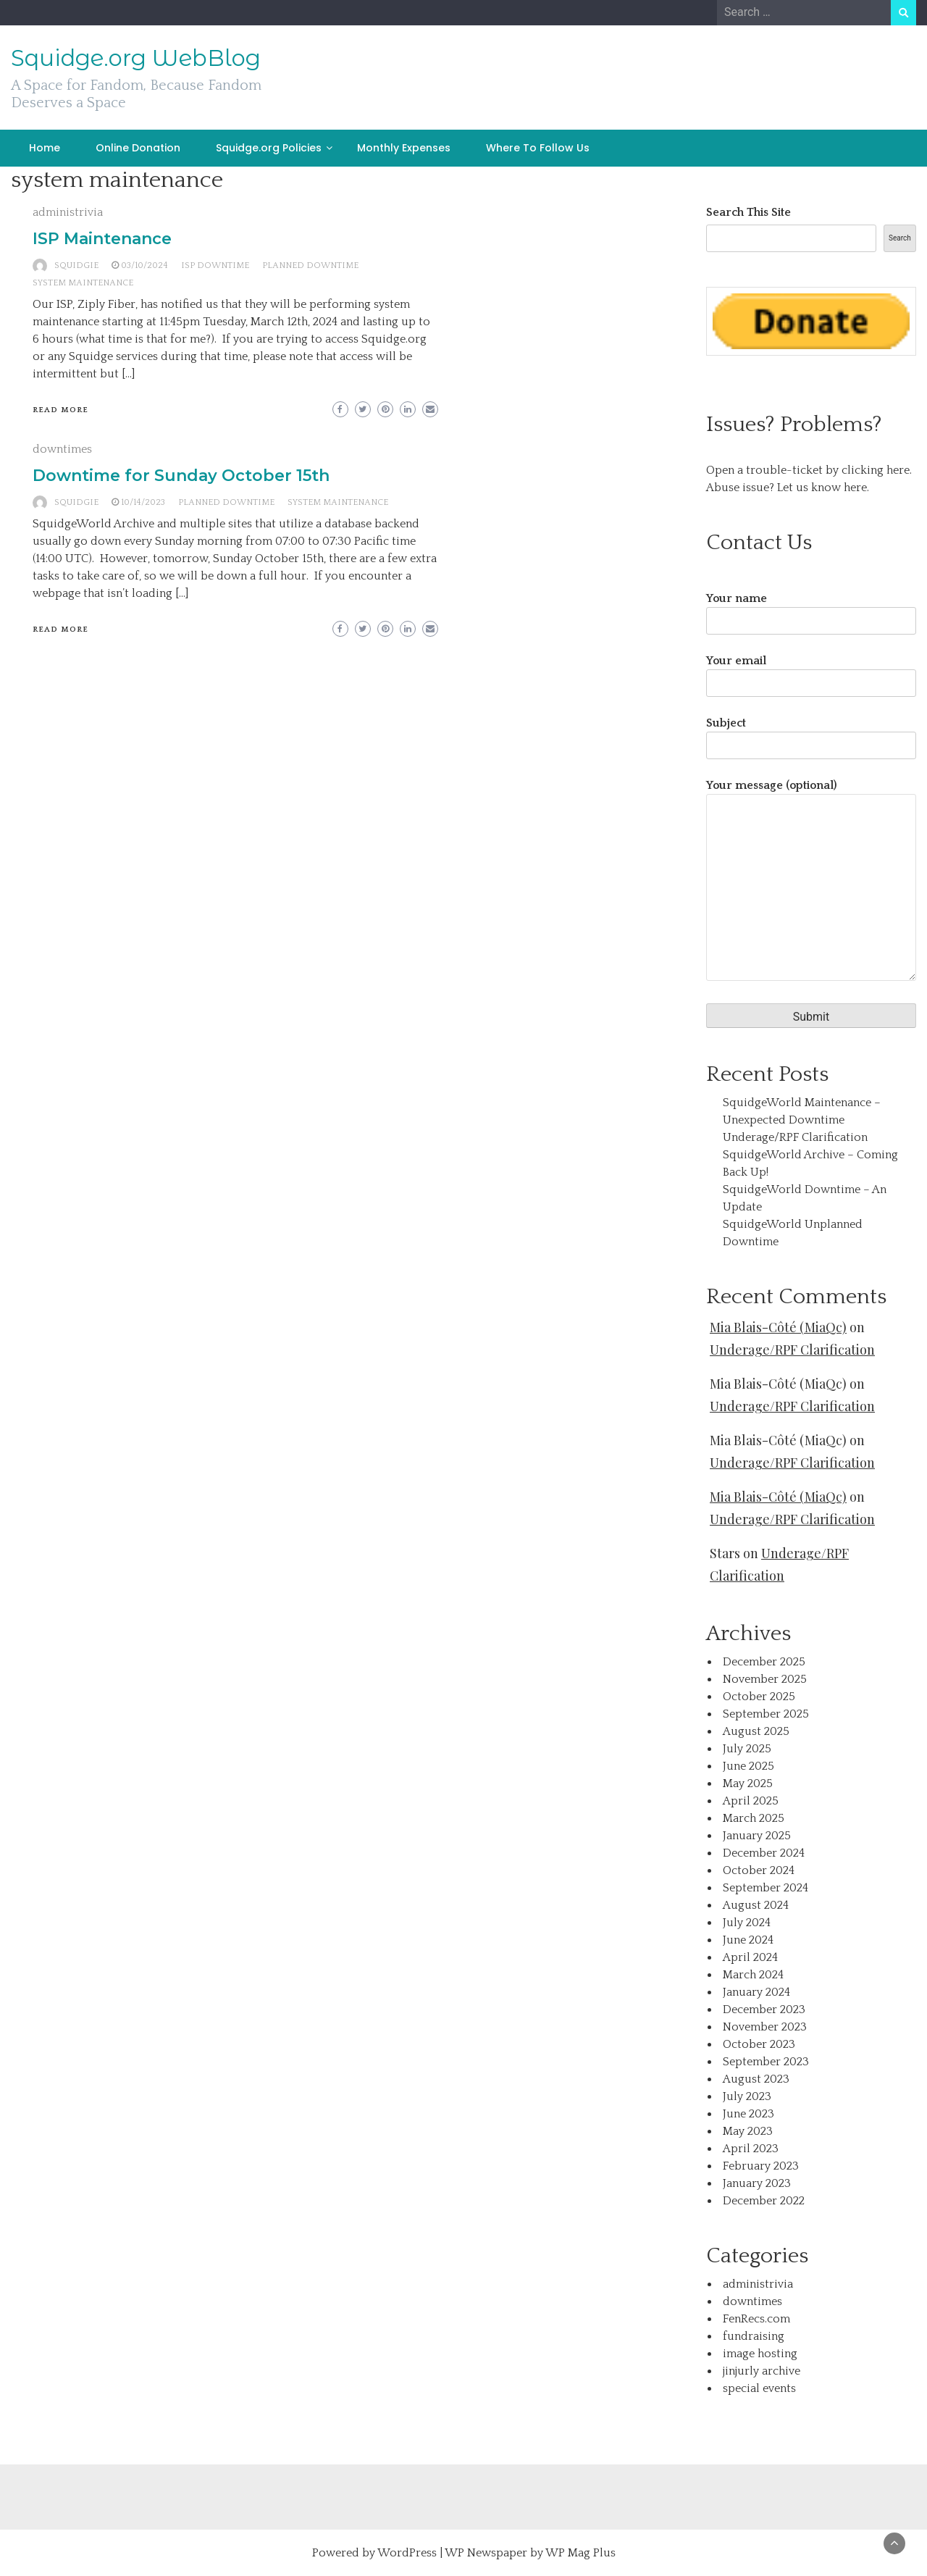 The image size is (927, 2576). What do you see at coordinates (759, 1696) in the screenshot?
I see `October 2025` at bounding box center [759, 1696].